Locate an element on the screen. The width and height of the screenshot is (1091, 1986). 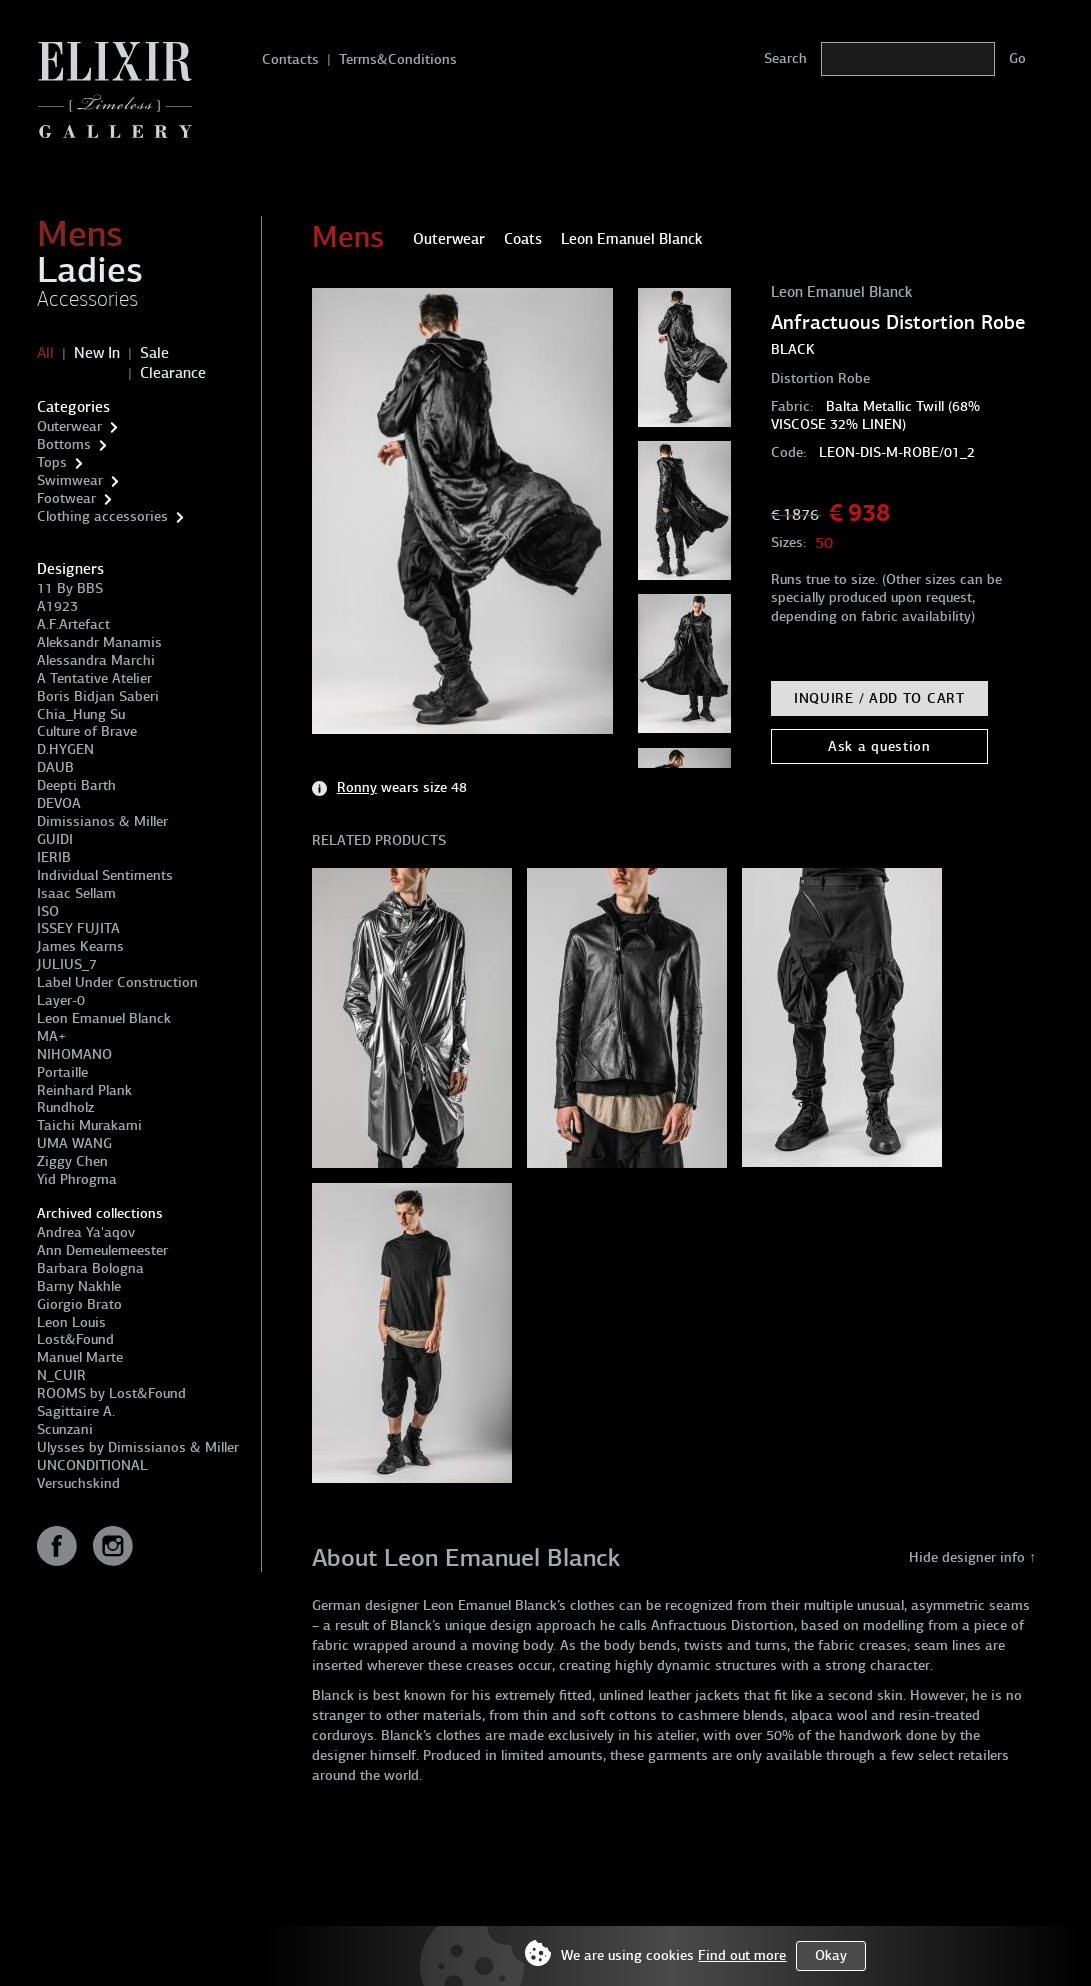
Isaac Sellam is located at coordinates (76, 893).